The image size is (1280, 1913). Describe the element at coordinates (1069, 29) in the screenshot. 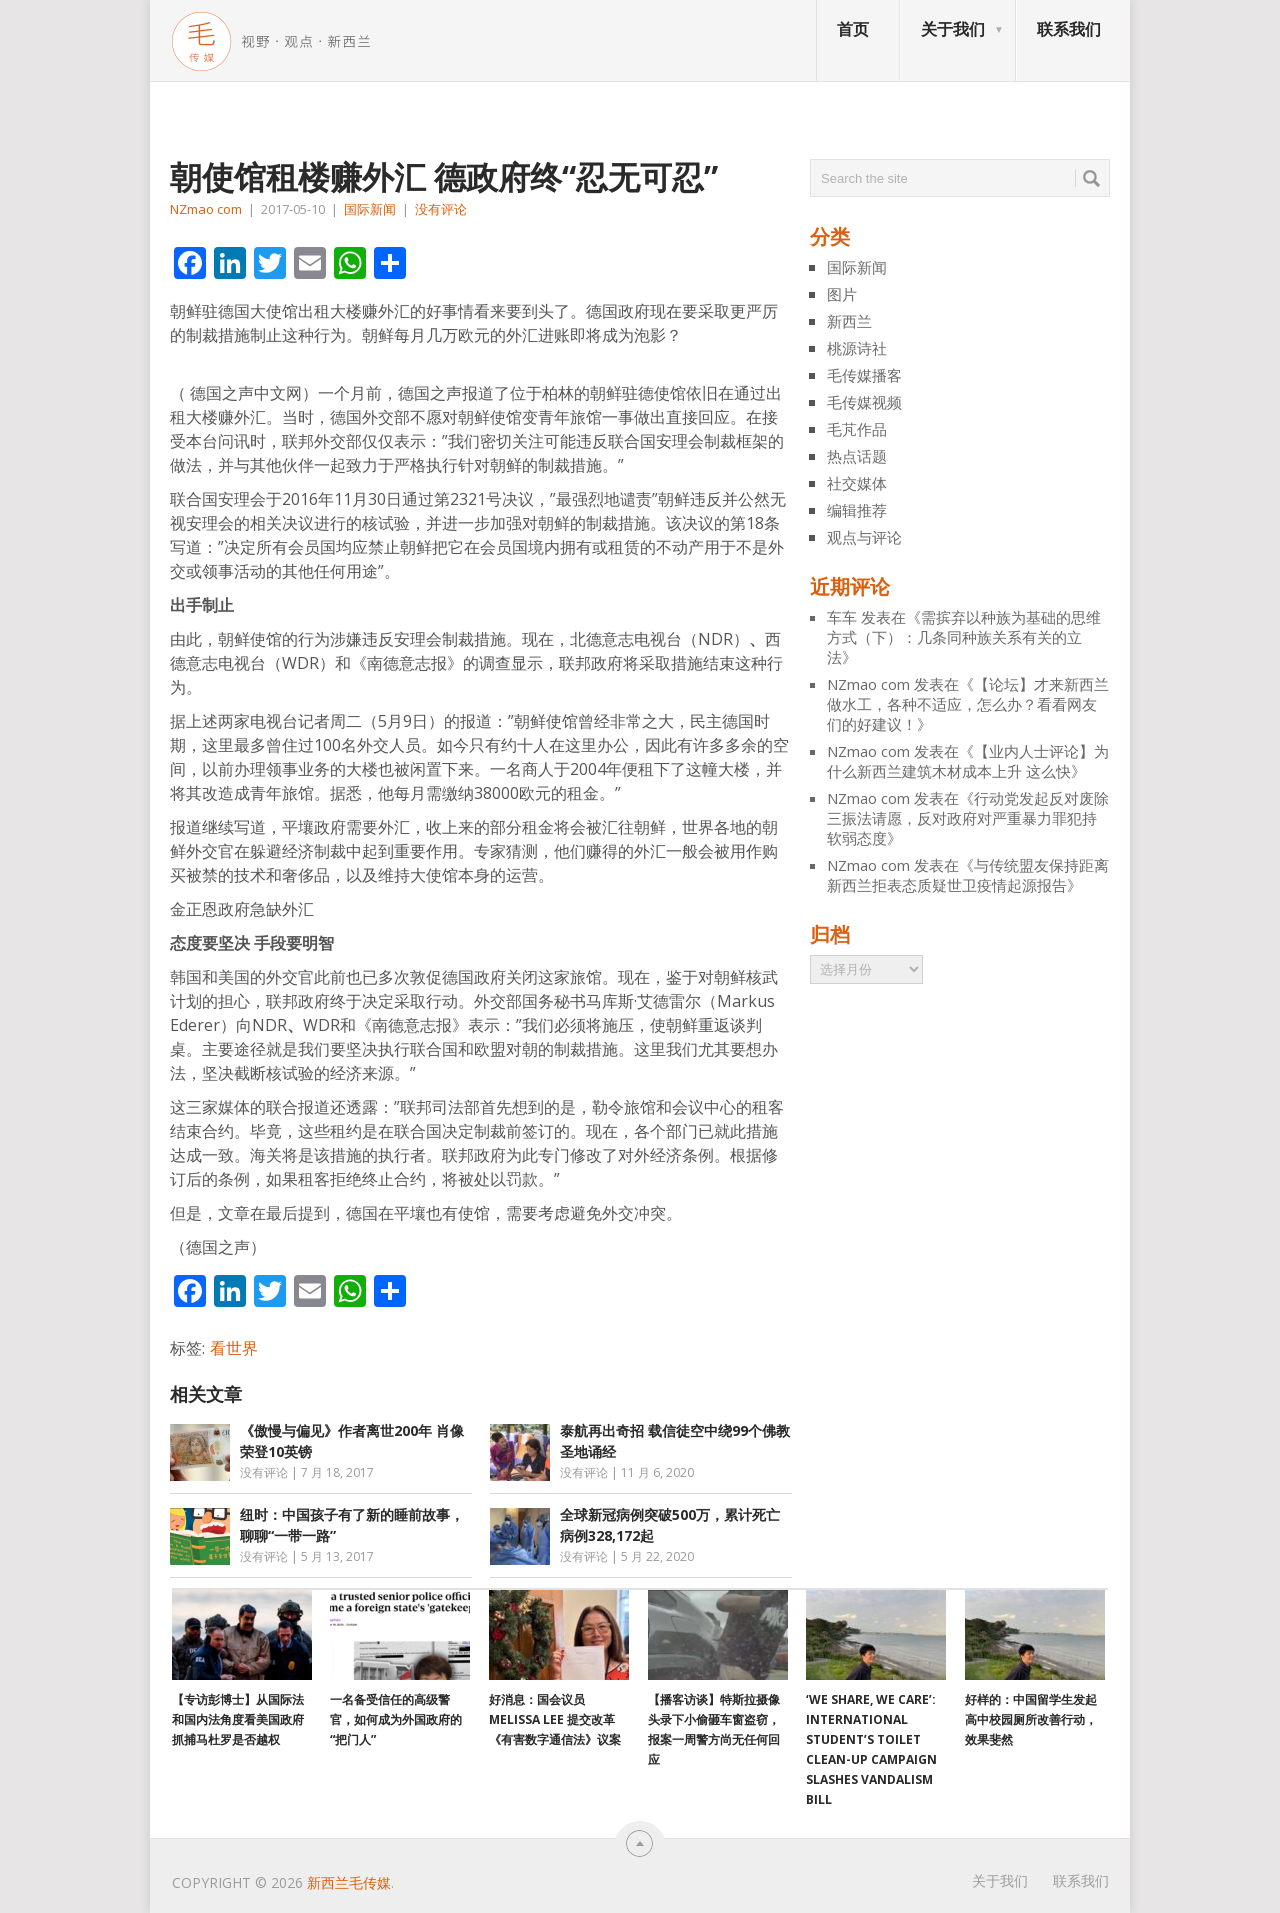

I see `联系我们` at that location.